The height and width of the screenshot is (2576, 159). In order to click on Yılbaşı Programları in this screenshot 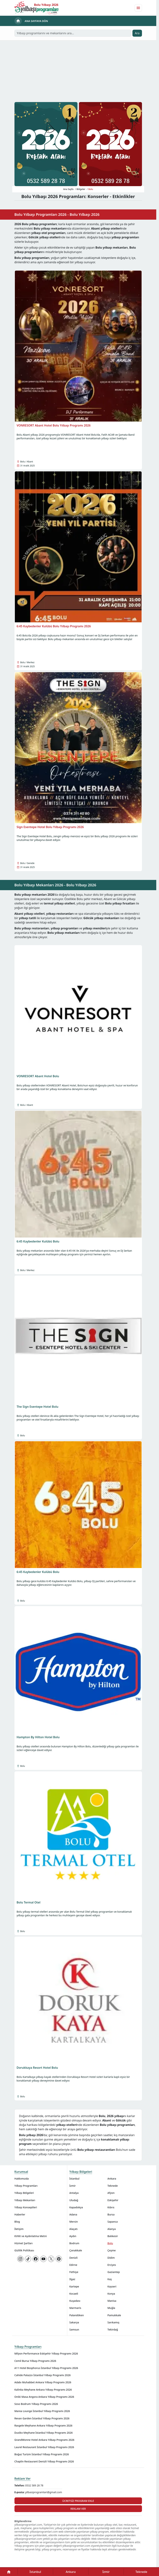, I will do `click(26, 2185)`.